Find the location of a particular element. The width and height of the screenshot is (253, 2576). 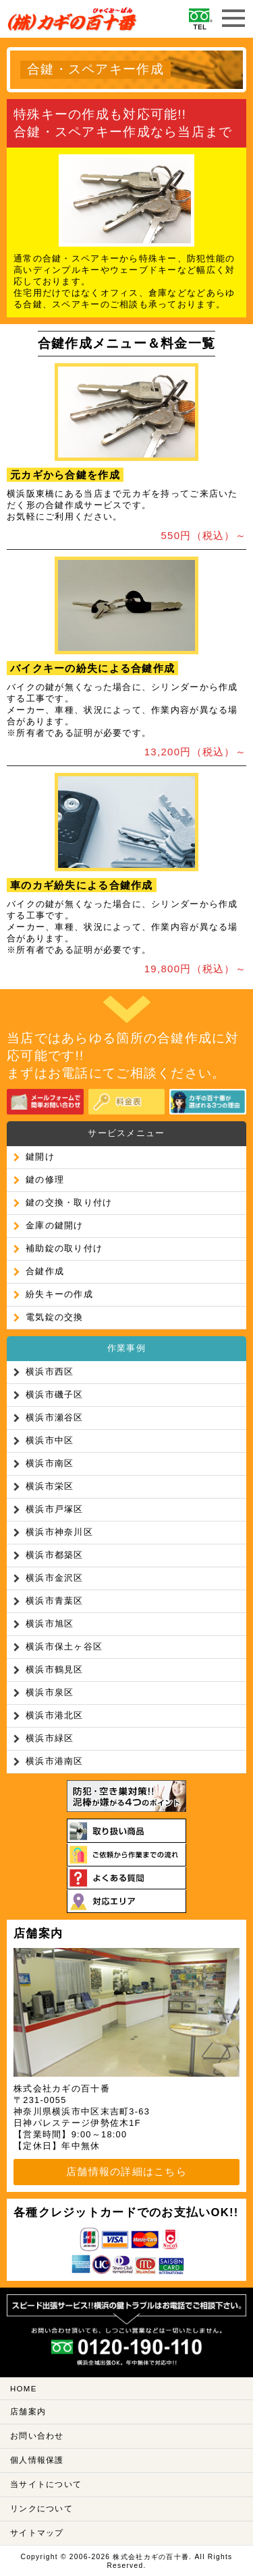

店舗情報の詳細はこちら is located at coordinates (126, 2171).